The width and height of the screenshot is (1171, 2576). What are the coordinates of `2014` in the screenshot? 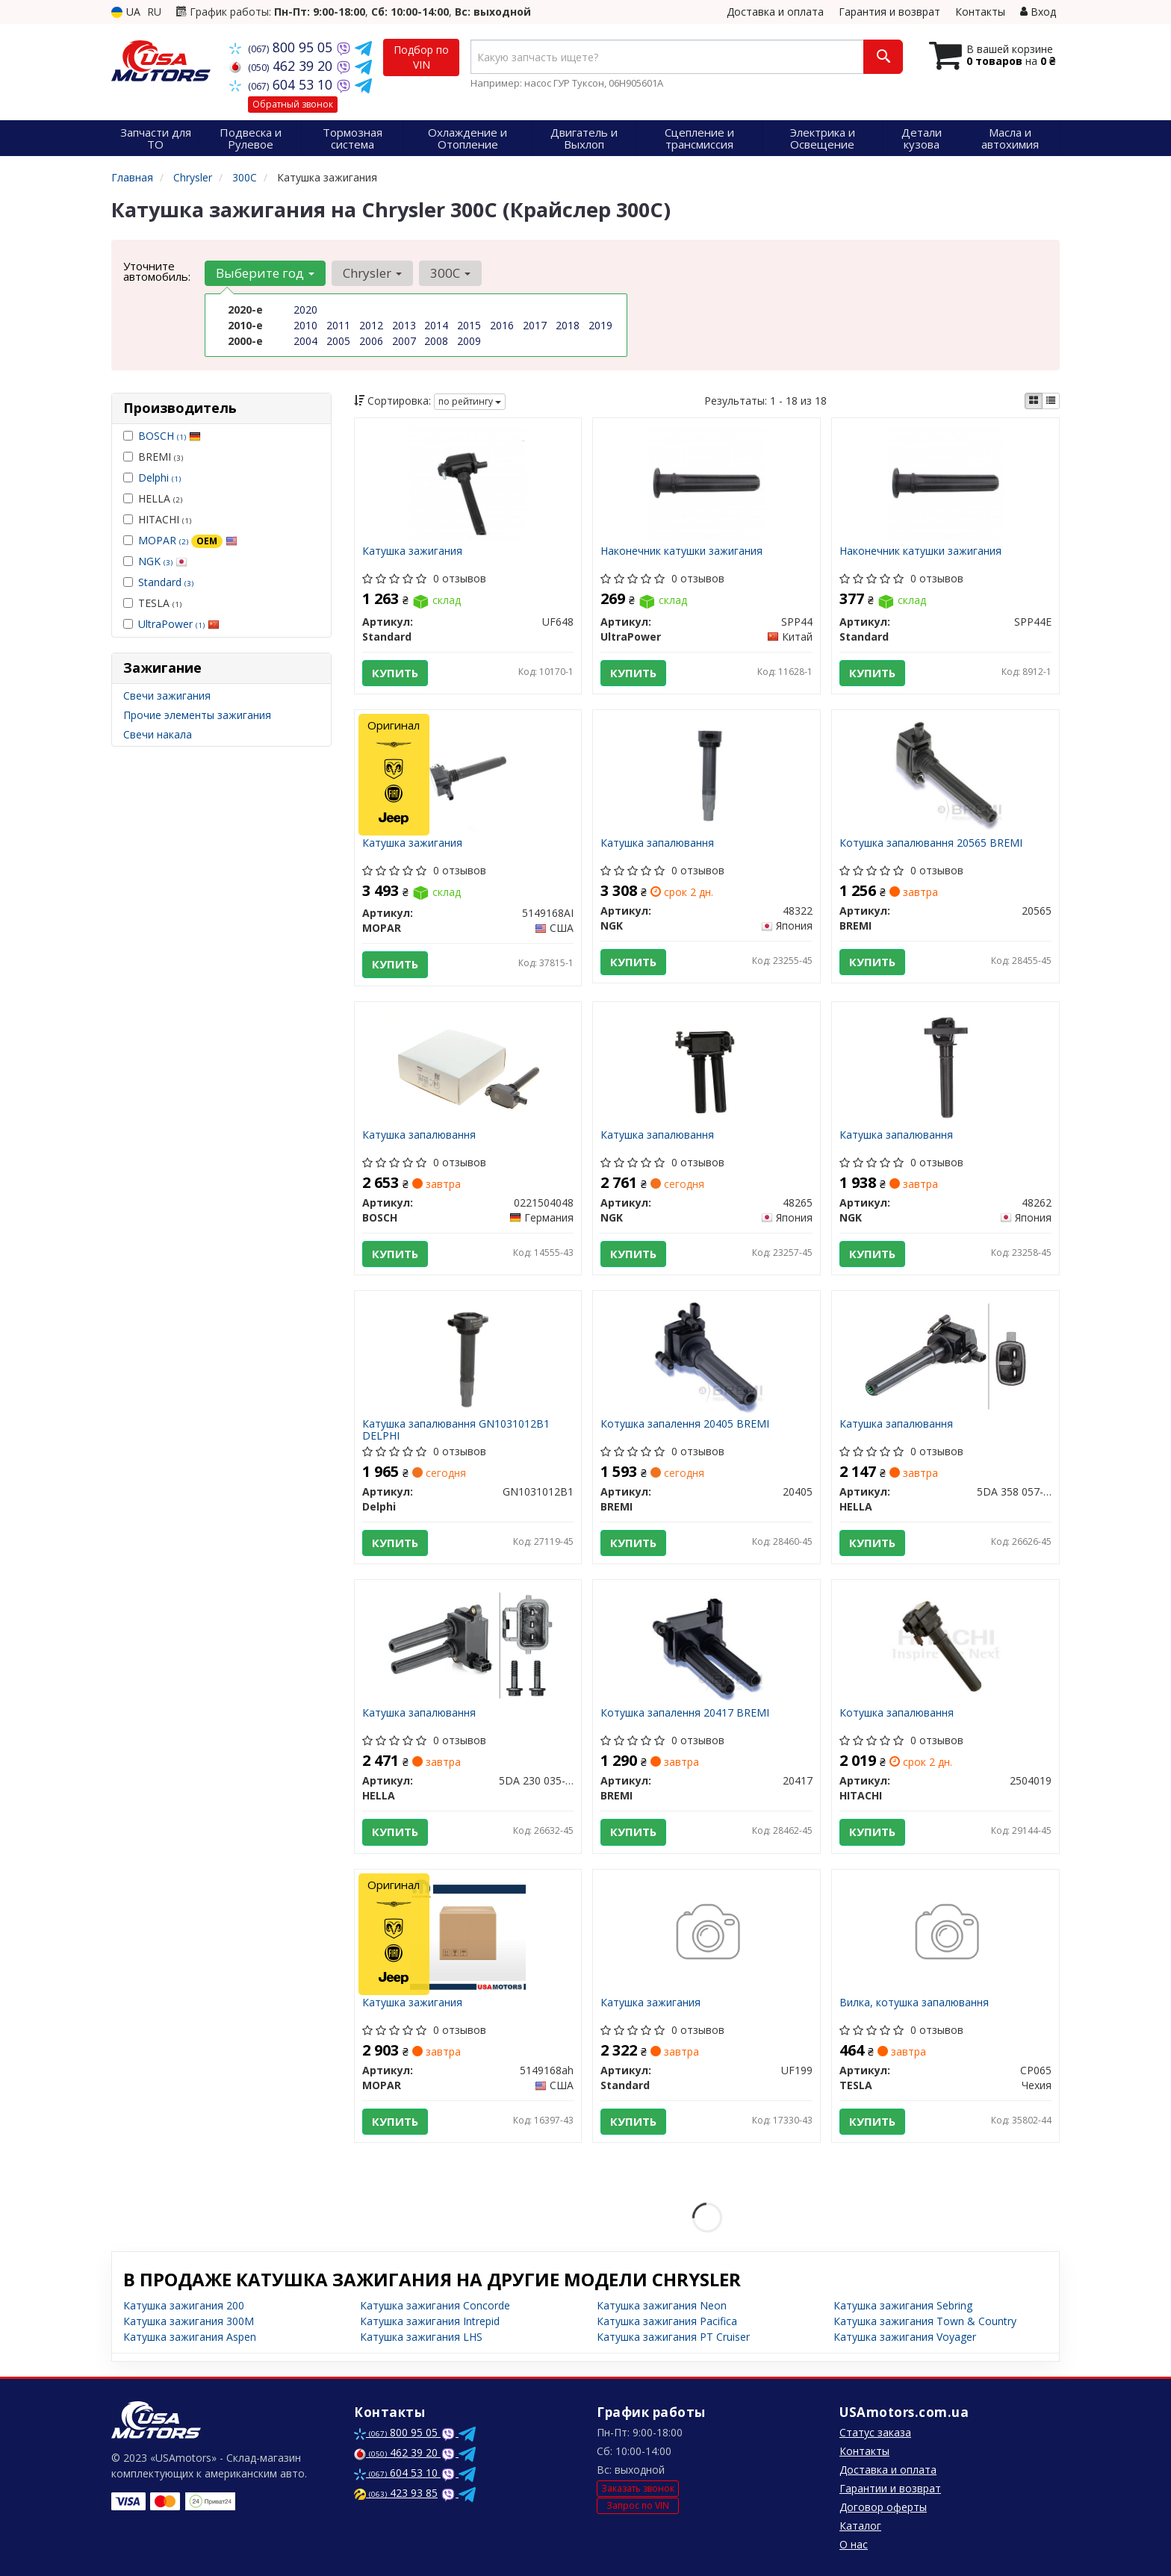 It's located at (436, 325).